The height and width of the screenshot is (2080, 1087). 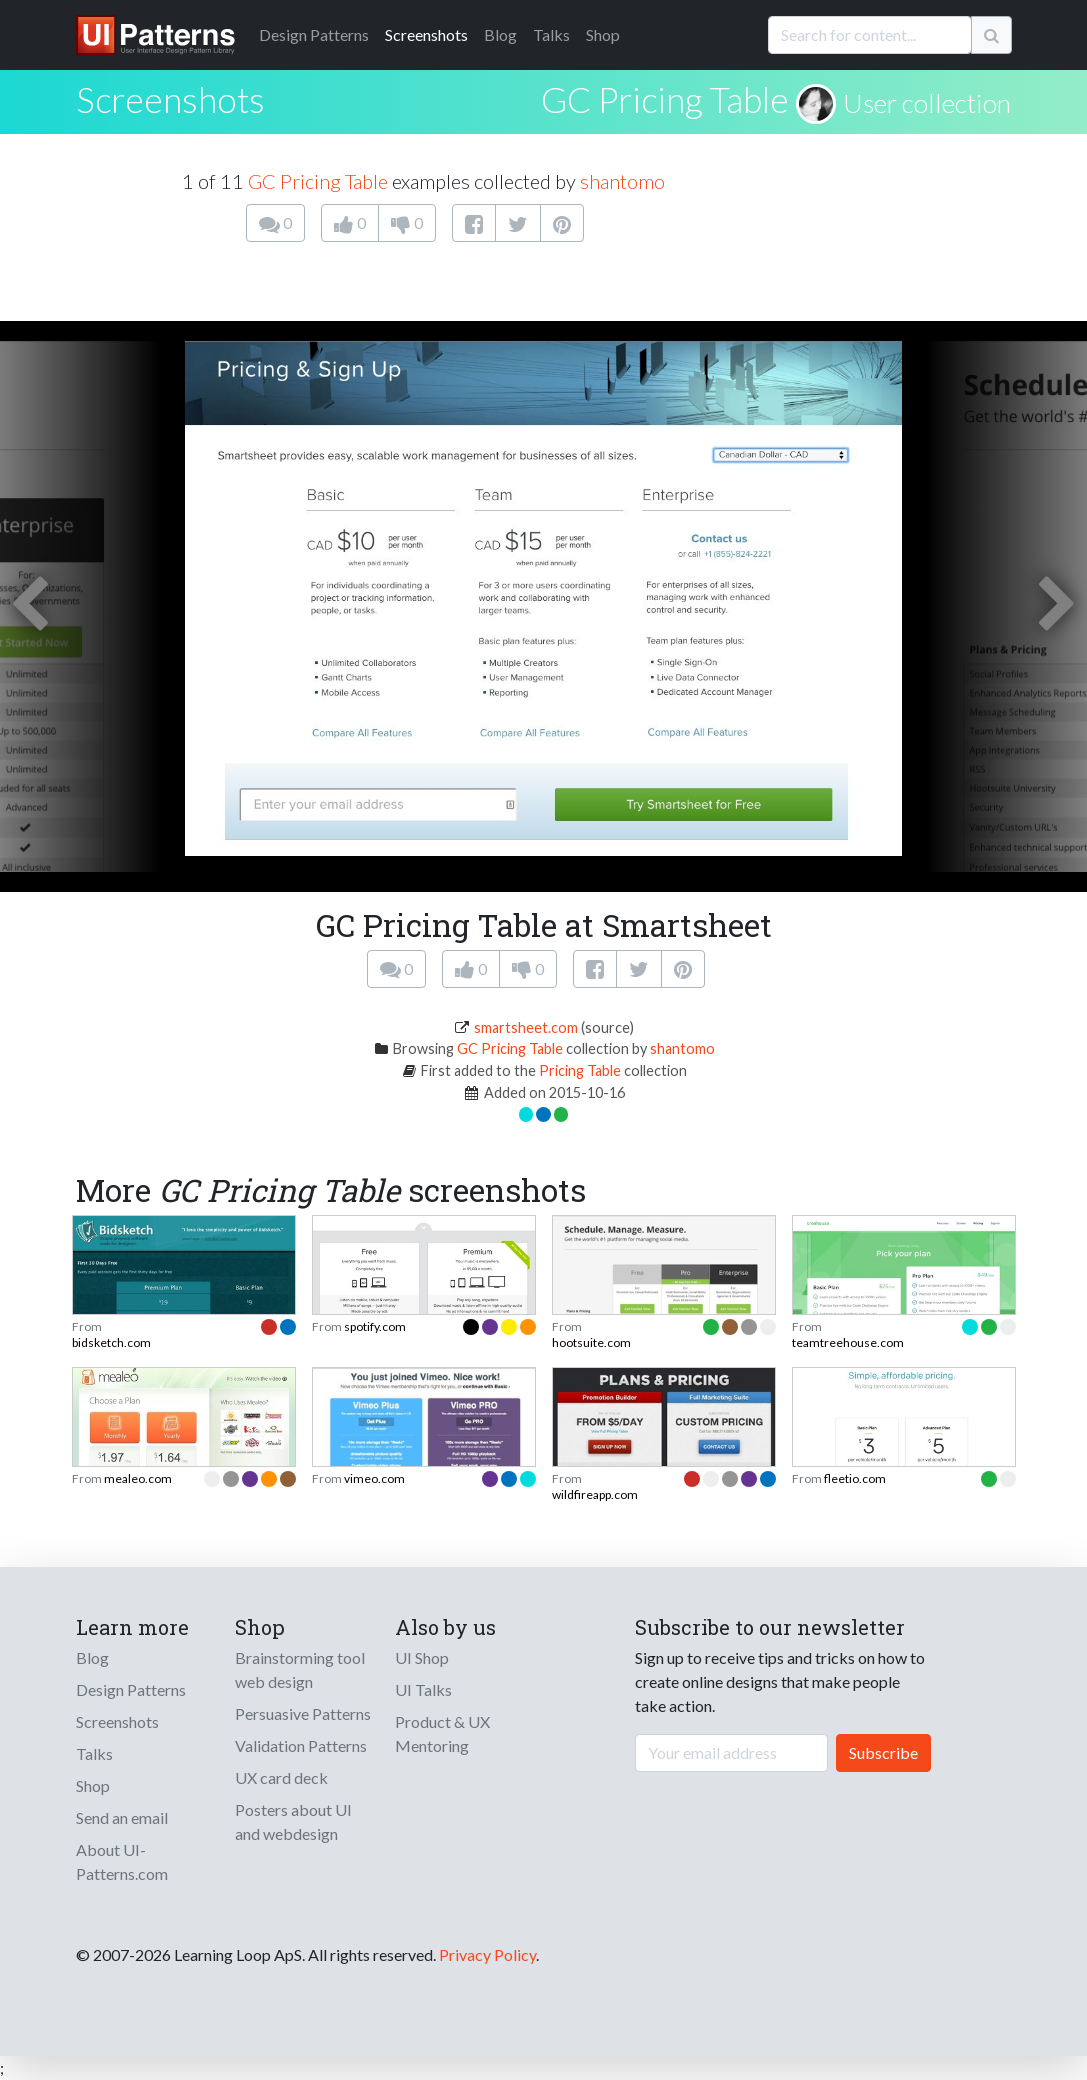 I want to click on UI Talks, so click(x=423, y=1689).